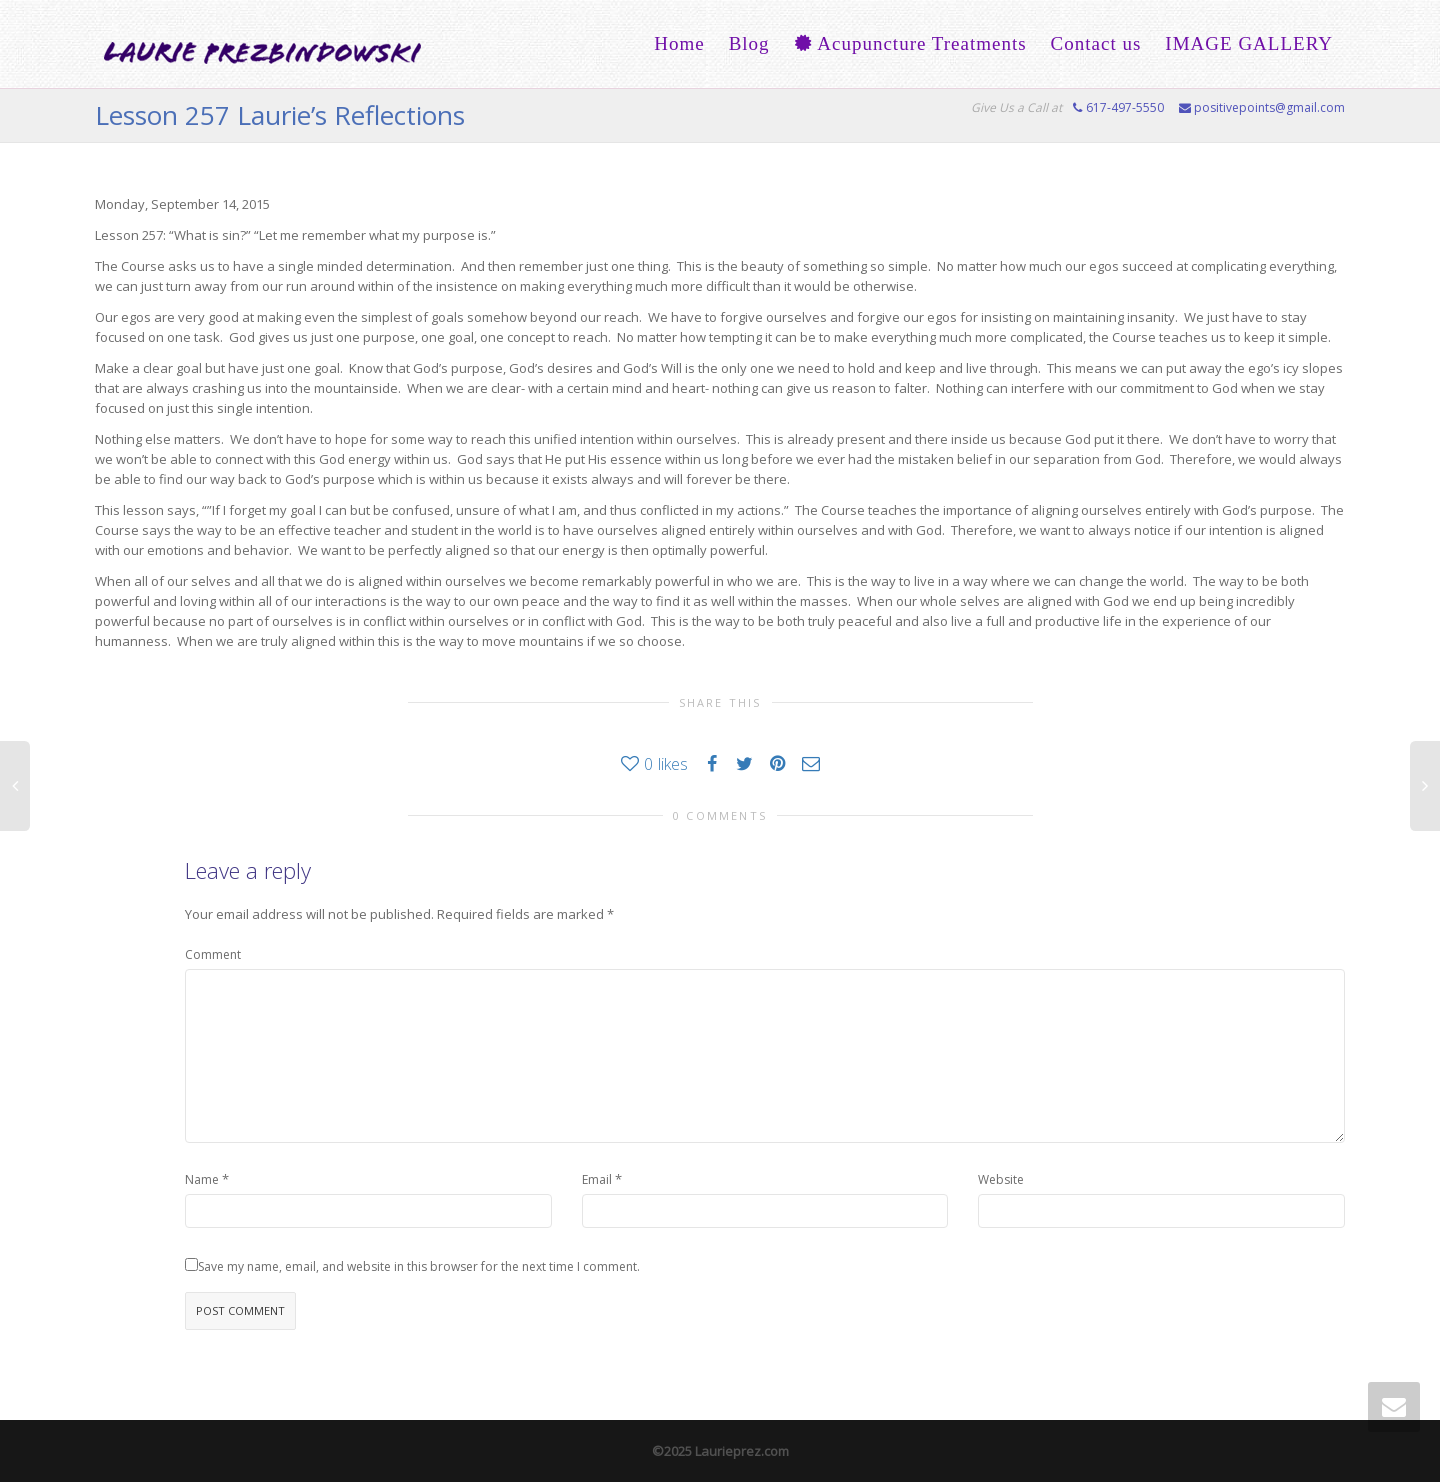  I want to click on IMAGE GALLERY, so click(1249, 43).